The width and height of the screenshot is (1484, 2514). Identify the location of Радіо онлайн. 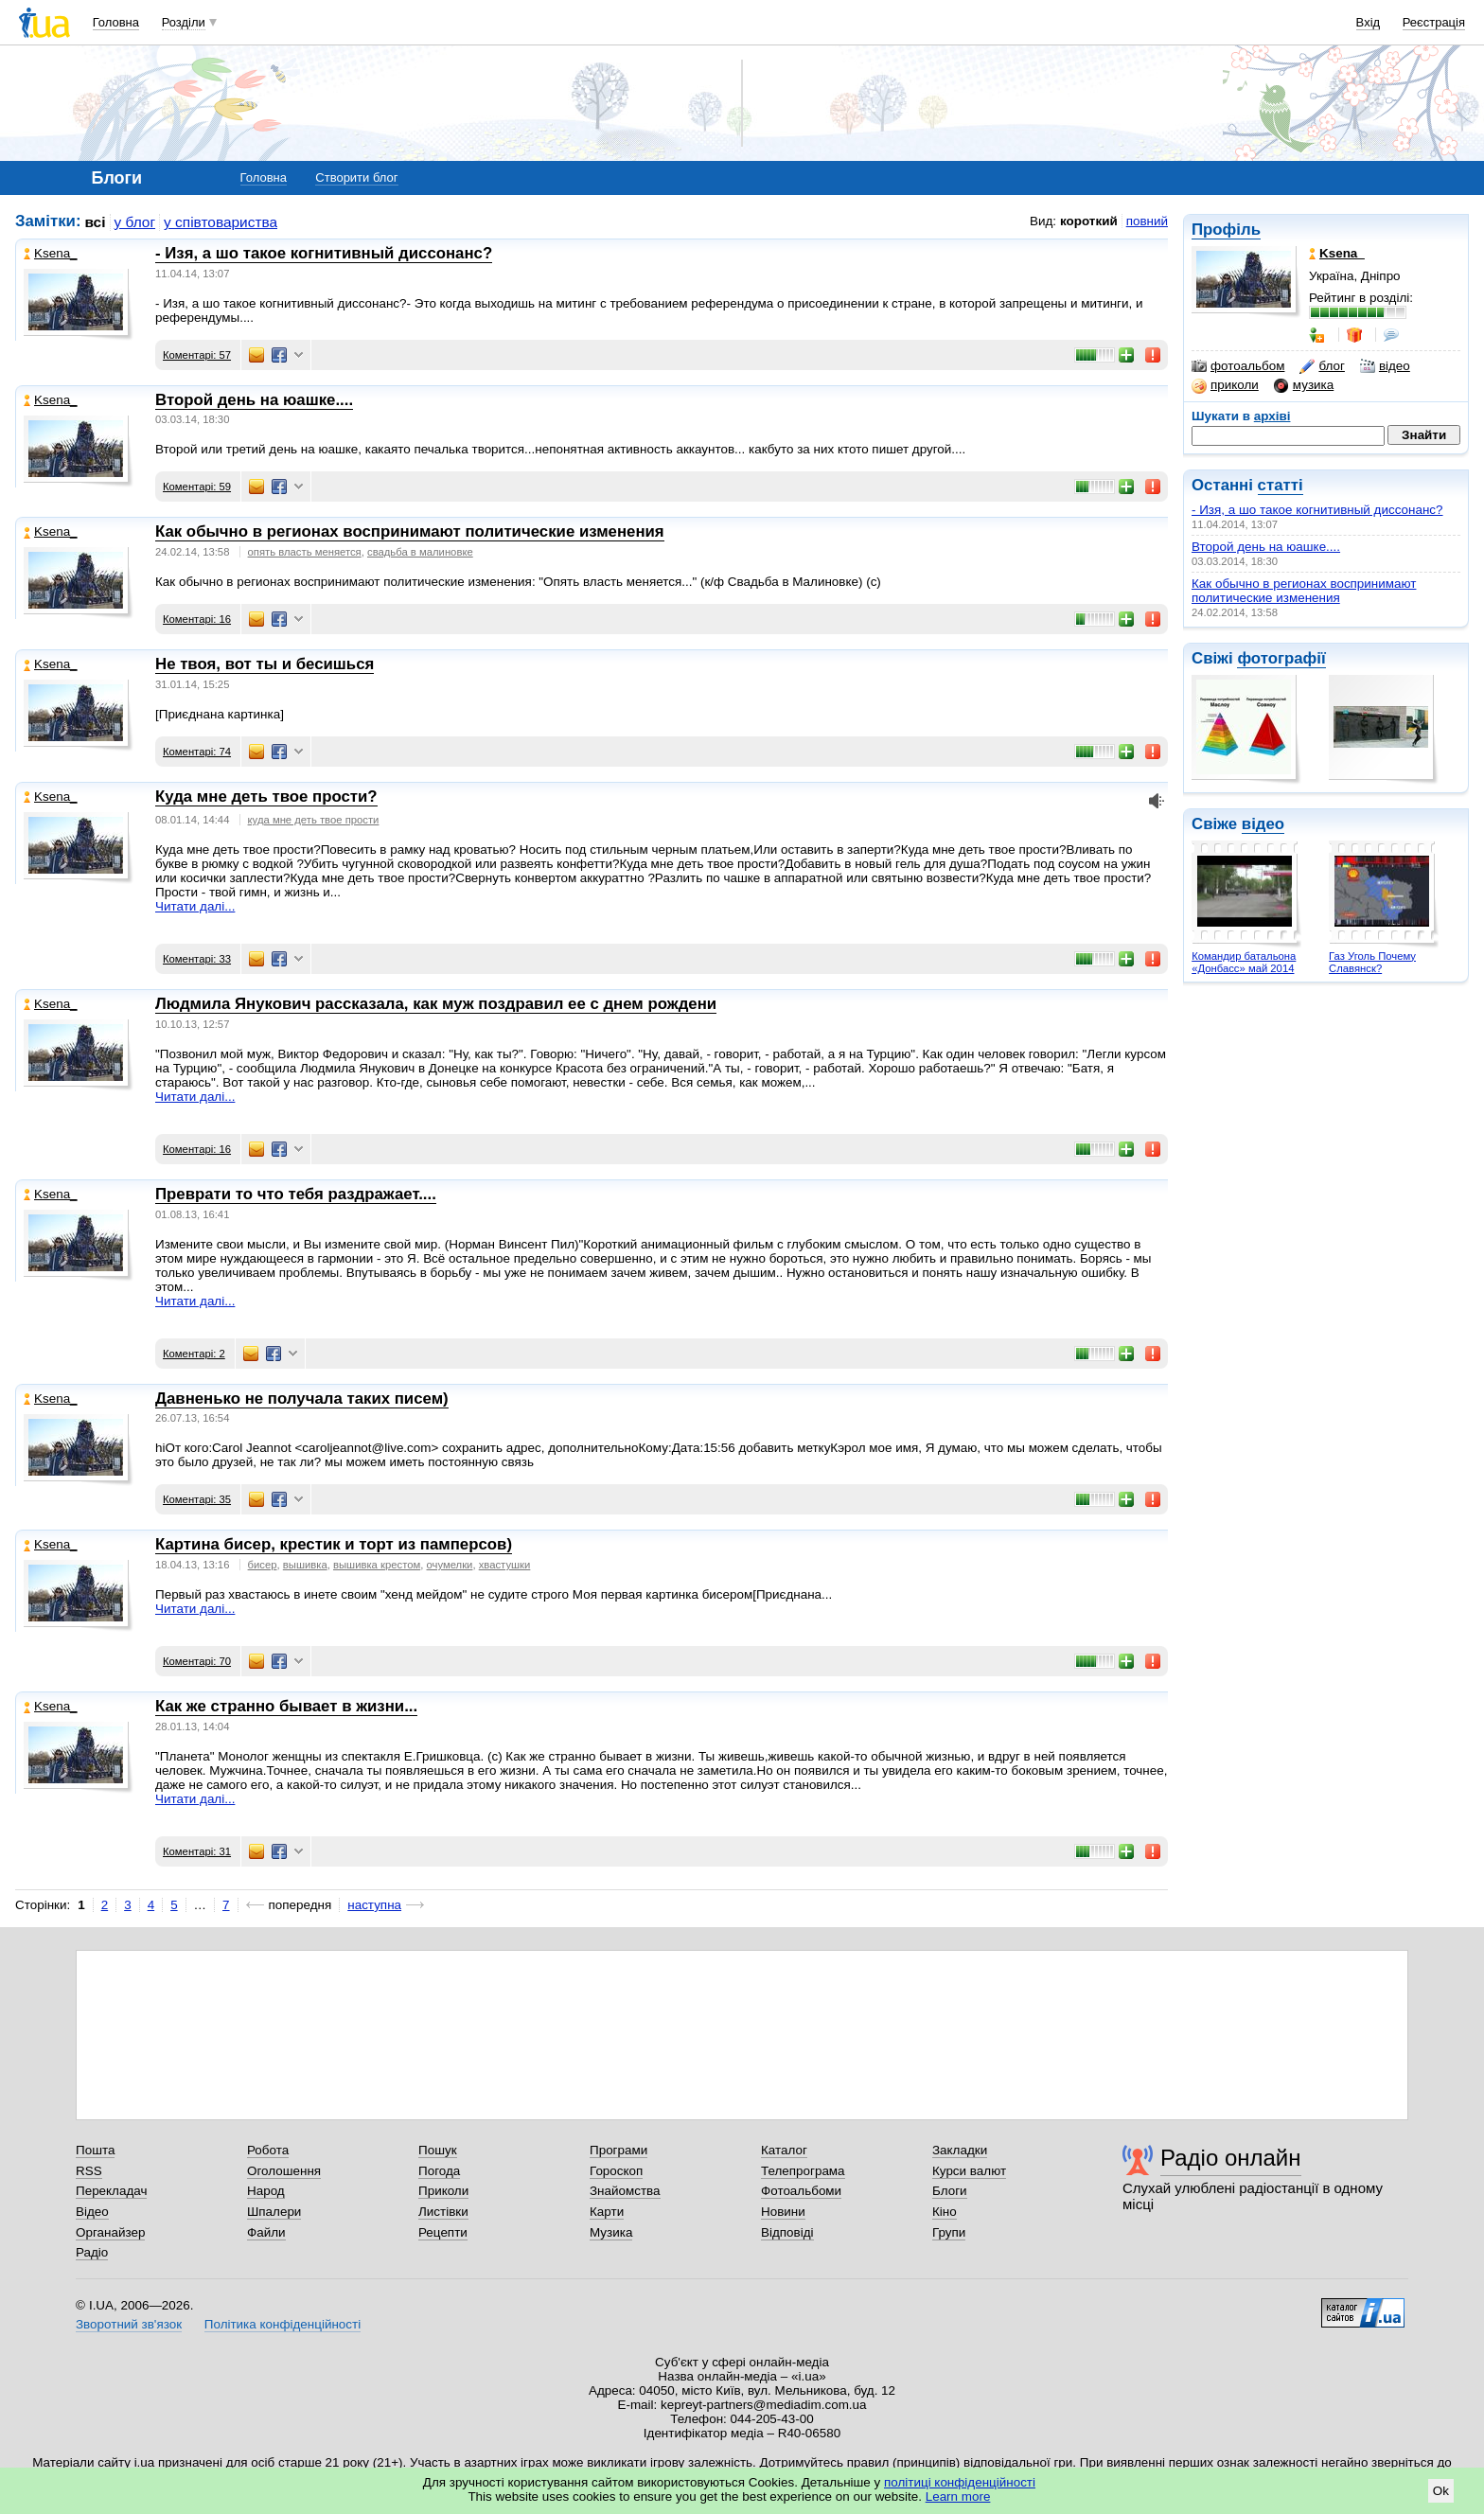
(1230, 2157).